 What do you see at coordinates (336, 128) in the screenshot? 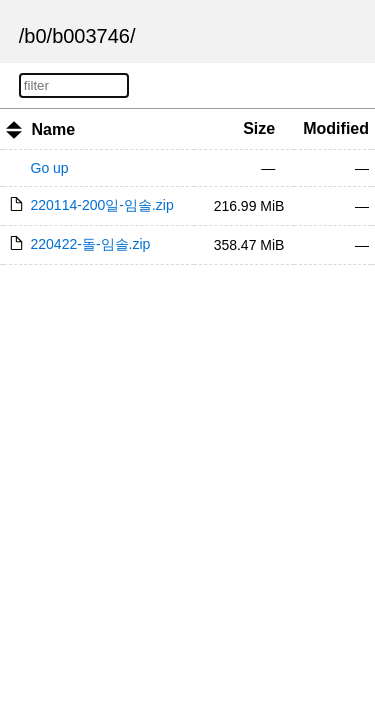
I see `Modified` at bounding box center [336, 128].